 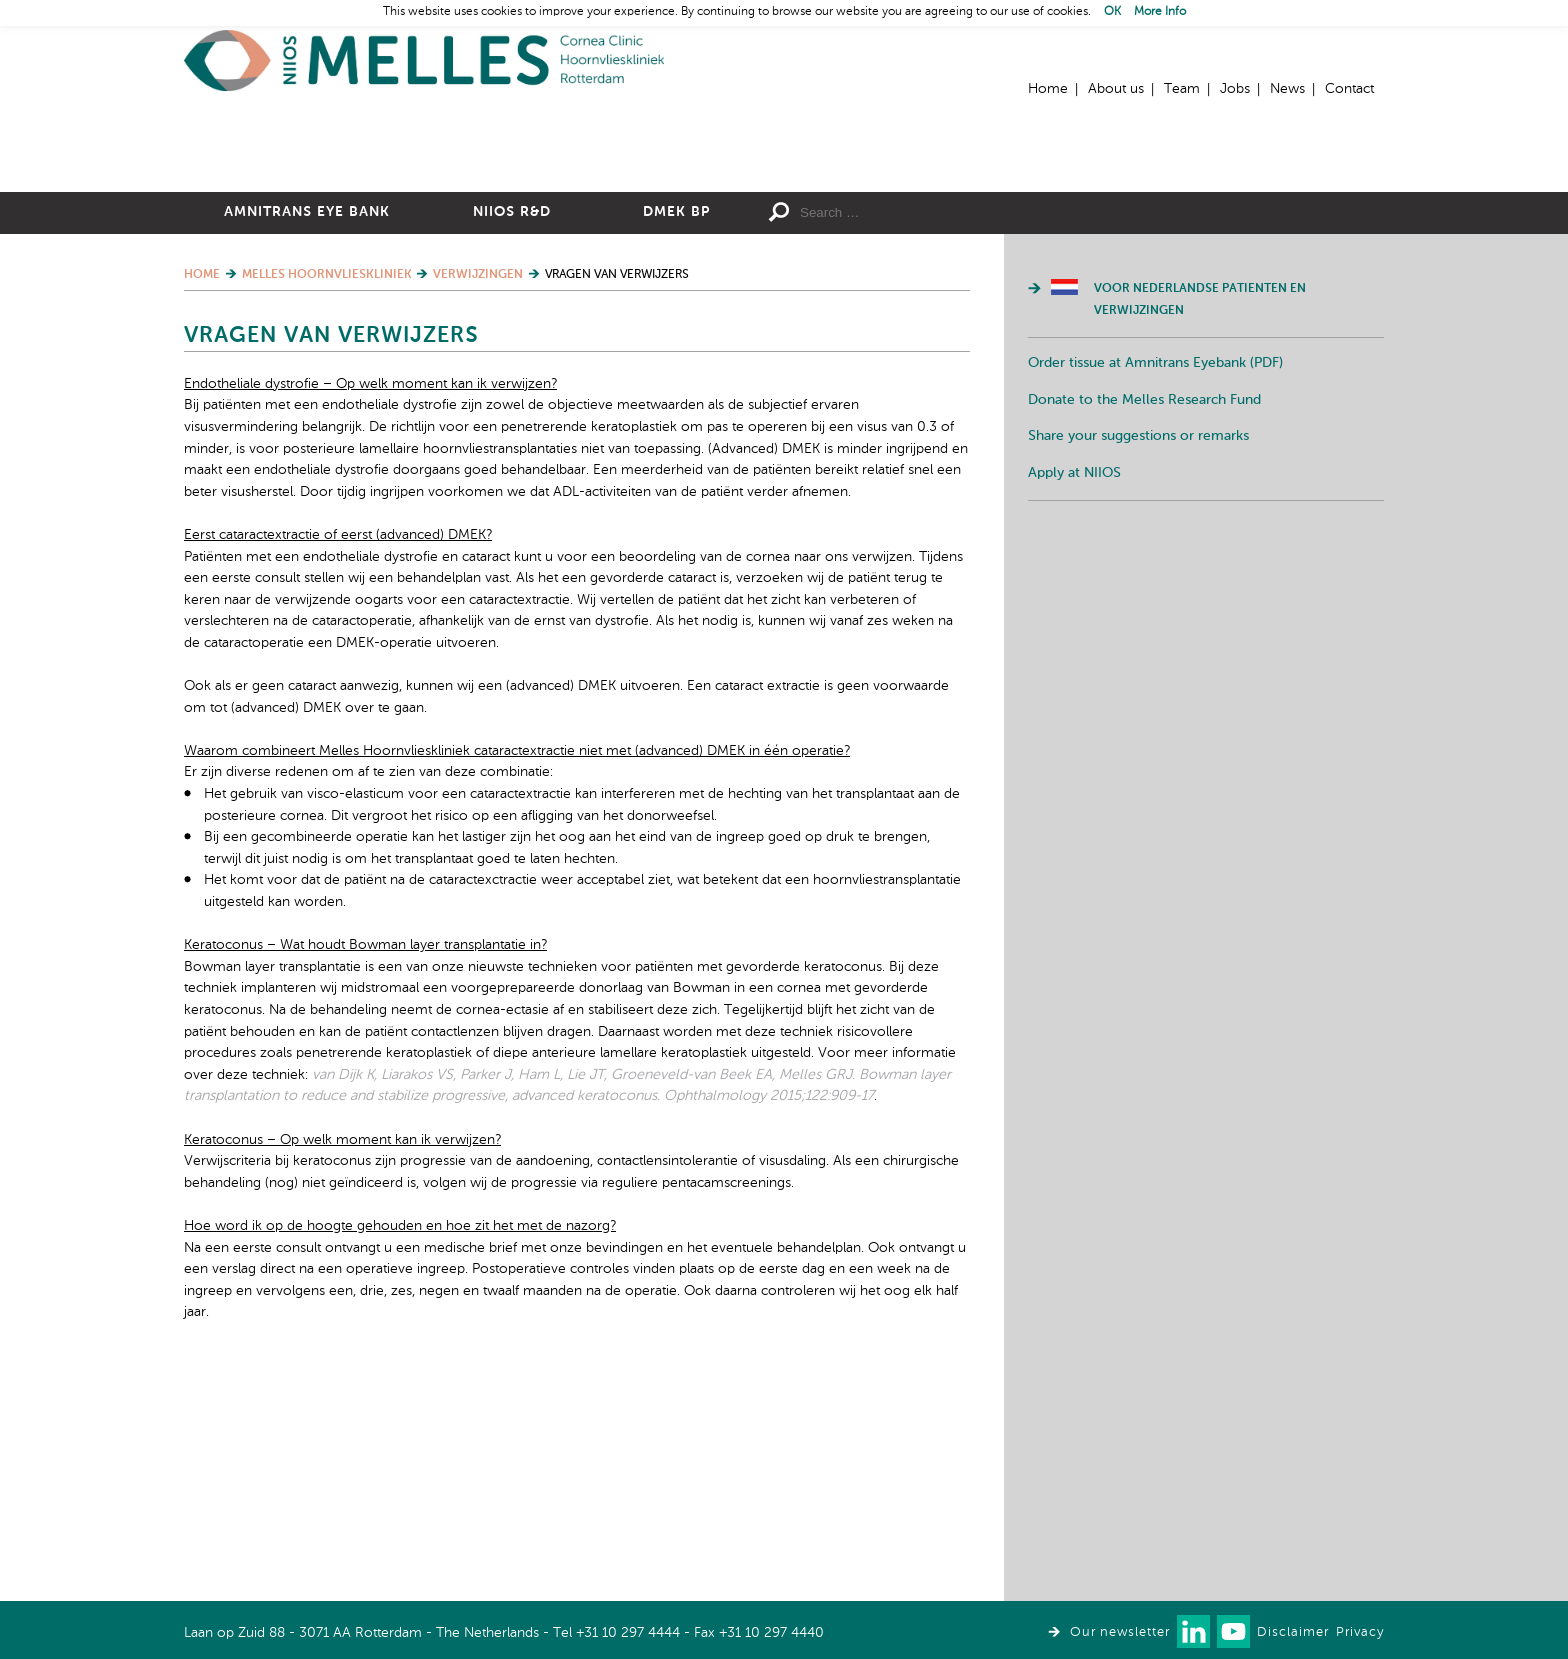 I want to click on Privacy, so click(x=1360, y=1632).